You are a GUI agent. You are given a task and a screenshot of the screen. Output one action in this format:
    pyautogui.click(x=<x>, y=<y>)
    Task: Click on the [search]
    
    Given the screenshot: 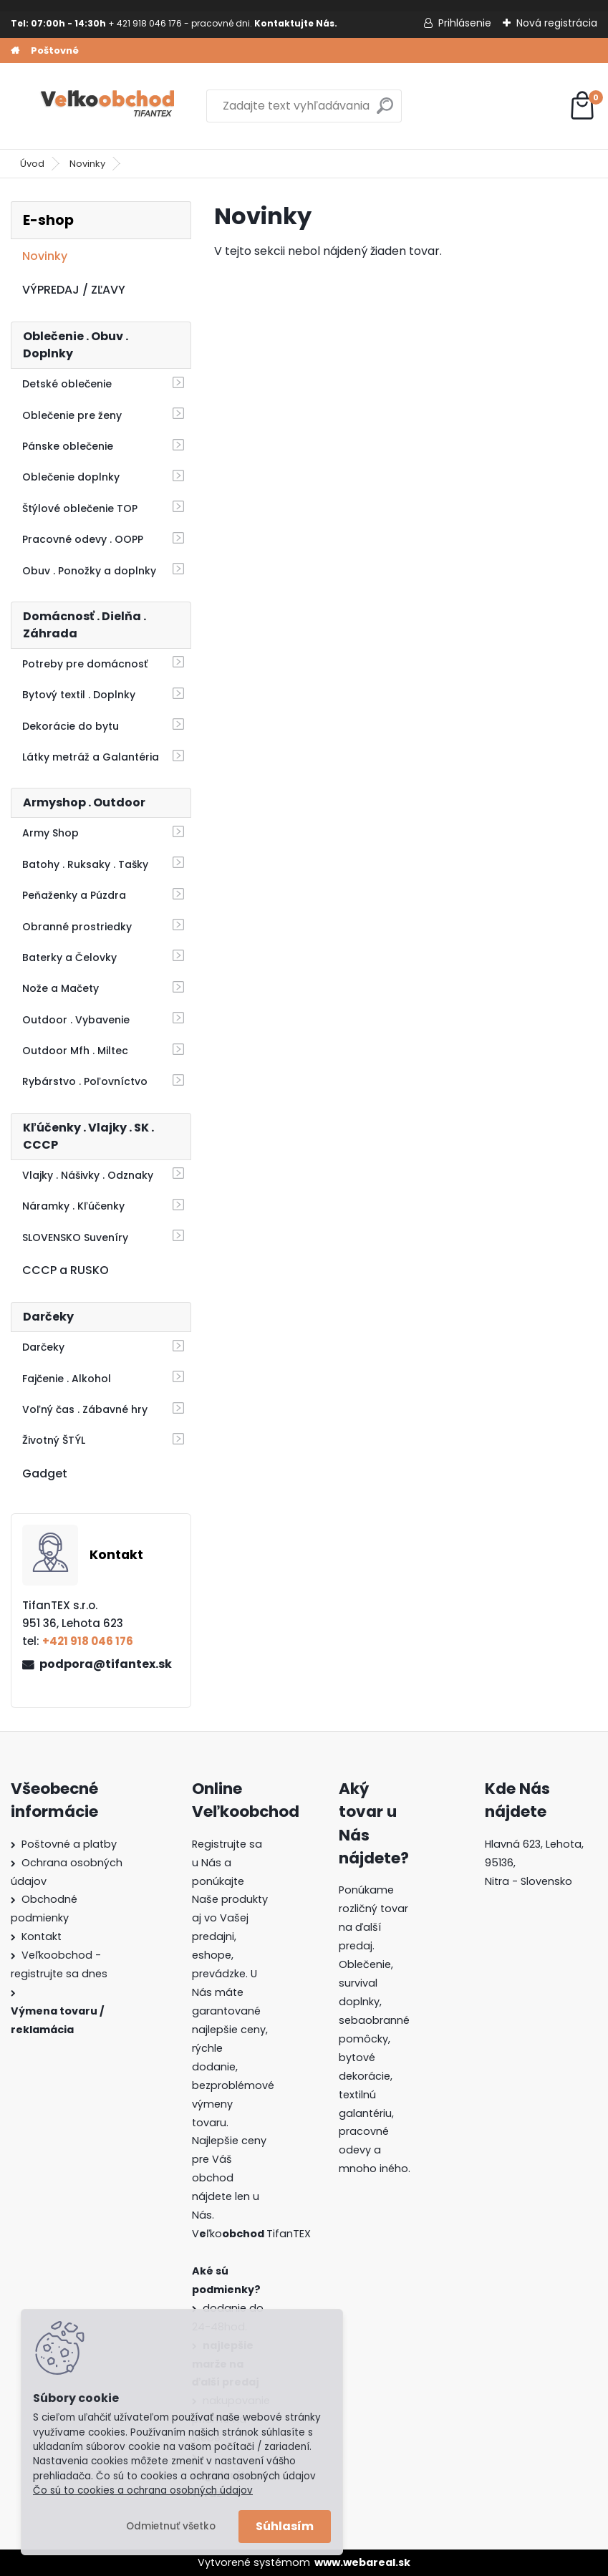 What is the action you would take?
    pyautogui.click(x=385, y=111)
    